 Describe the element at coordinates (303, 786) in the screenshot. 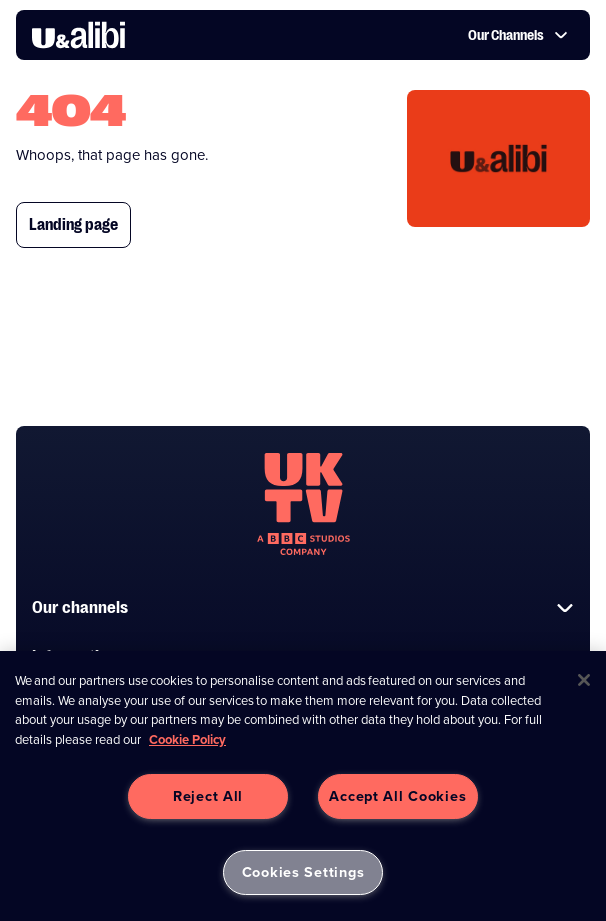

I see `[region]` at that location.